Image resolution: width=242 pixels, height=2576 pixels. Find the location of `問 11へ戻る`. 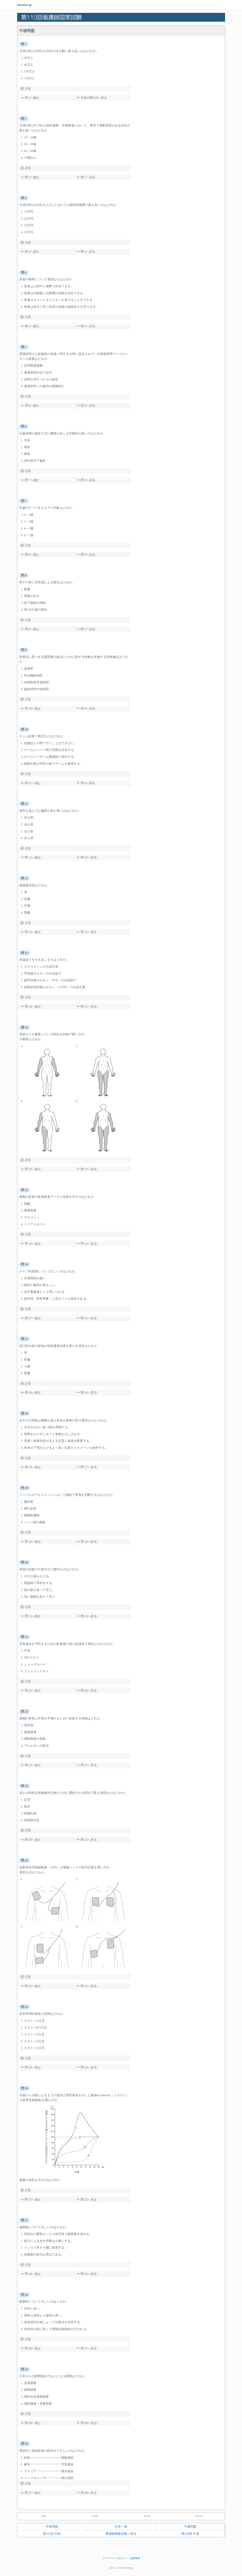

問 11へ戻る is located at coordinates (89, 932).